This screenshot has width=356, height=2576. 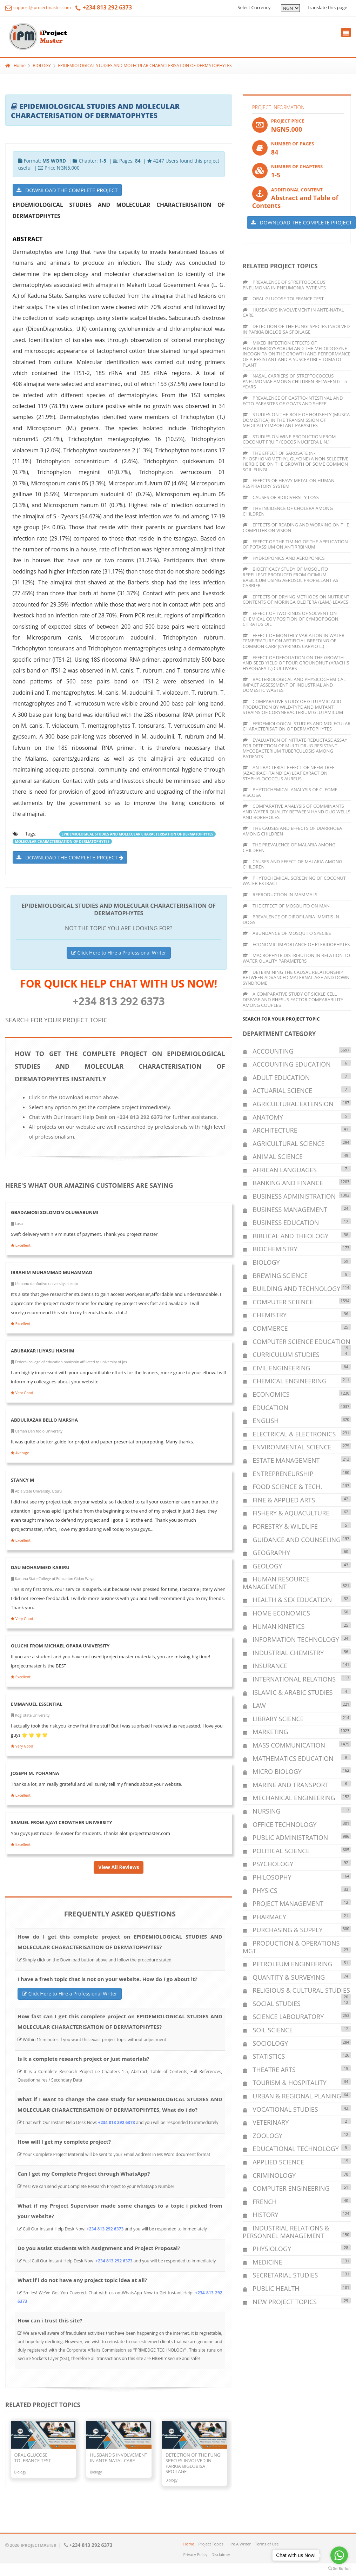 I want to click on EFFECT OF TWO KINDS OF SOLVENT ON CHEMICAL COMPOSITION OF CYMBOPOGON CITRATUS OIL, so click(x=290, y=618).